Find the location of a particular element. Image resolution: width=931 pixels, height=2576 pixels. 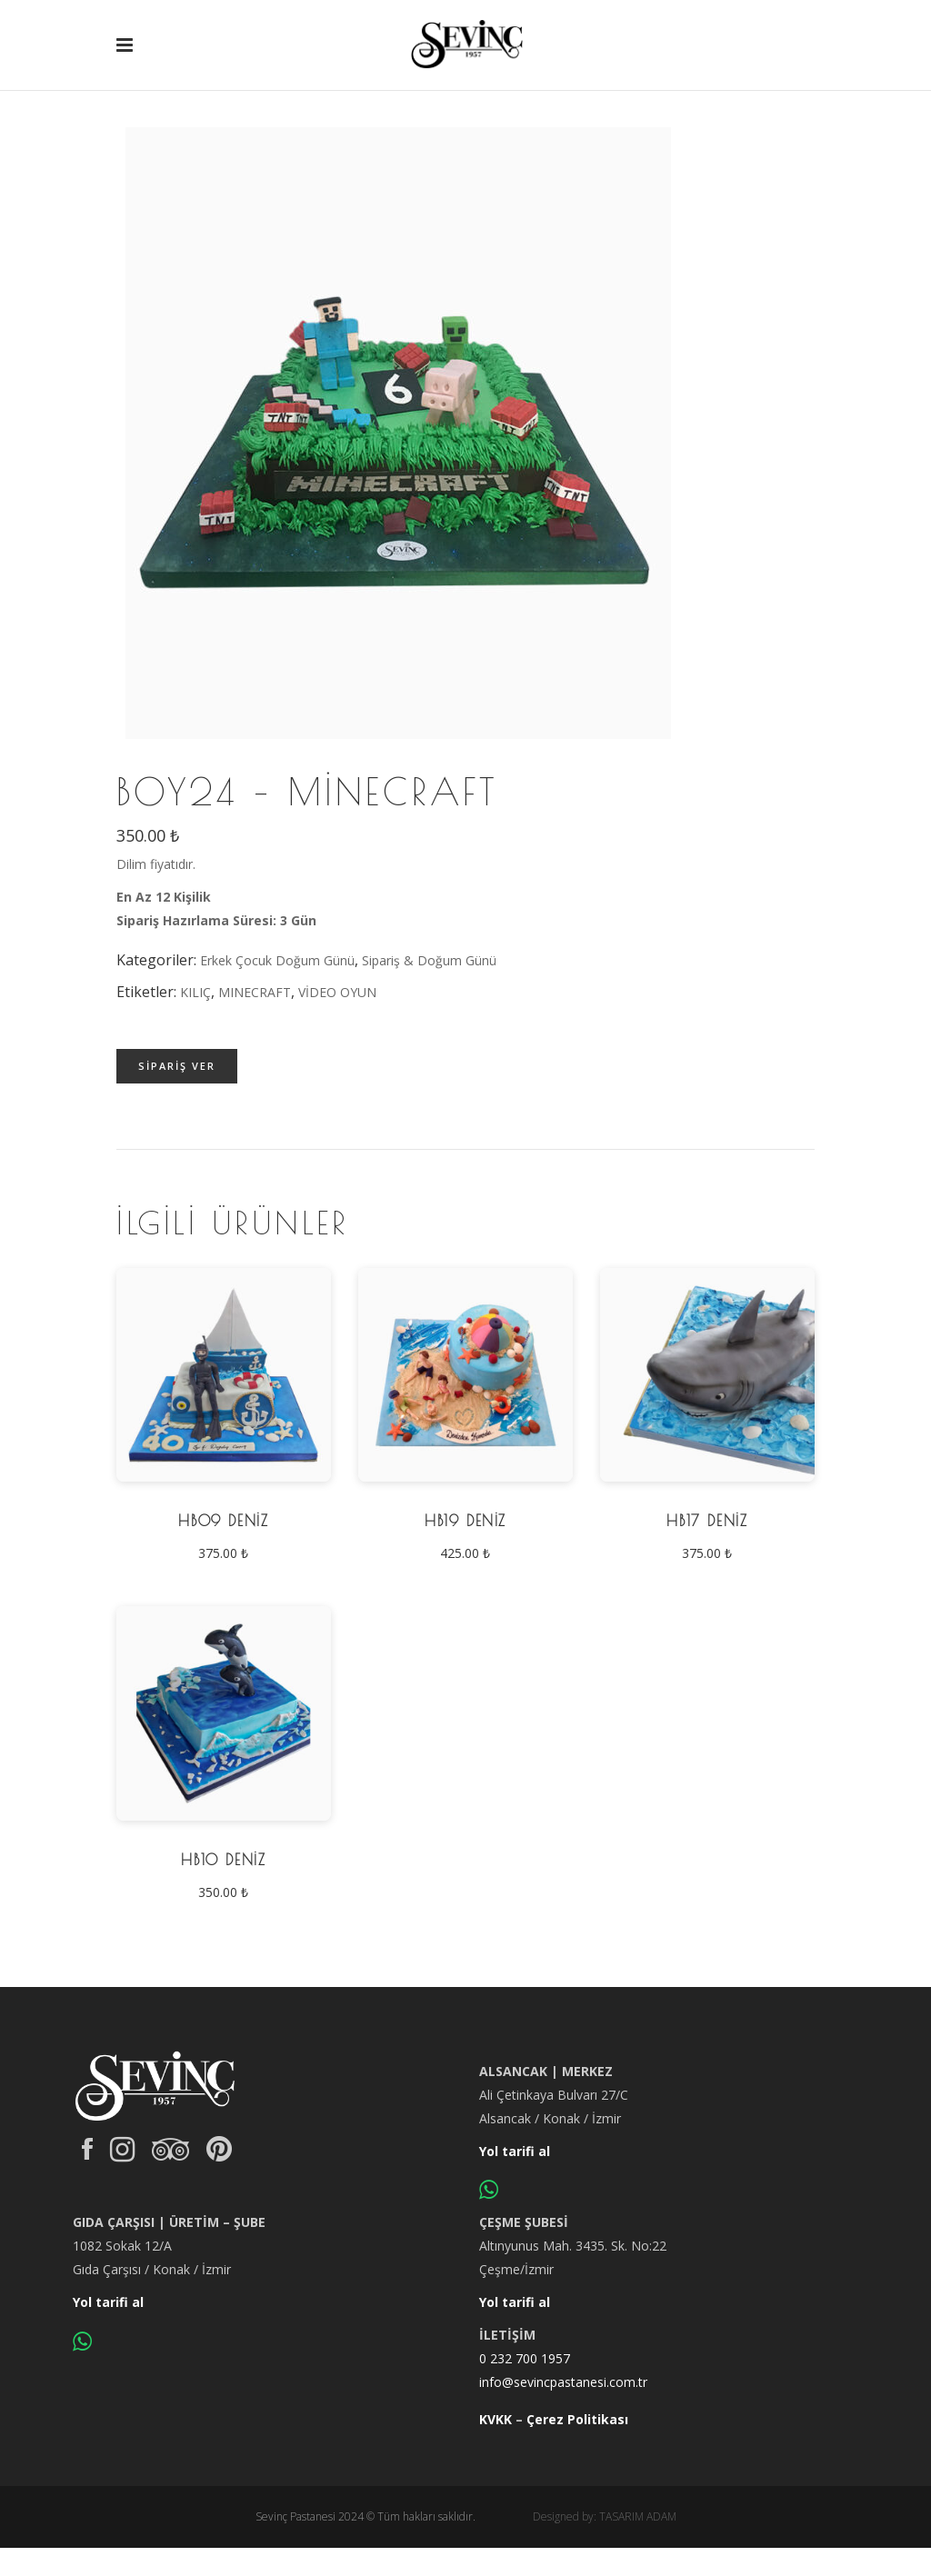

Erkek Çocuk Doğum Günü is located at coordinates (277, 960).